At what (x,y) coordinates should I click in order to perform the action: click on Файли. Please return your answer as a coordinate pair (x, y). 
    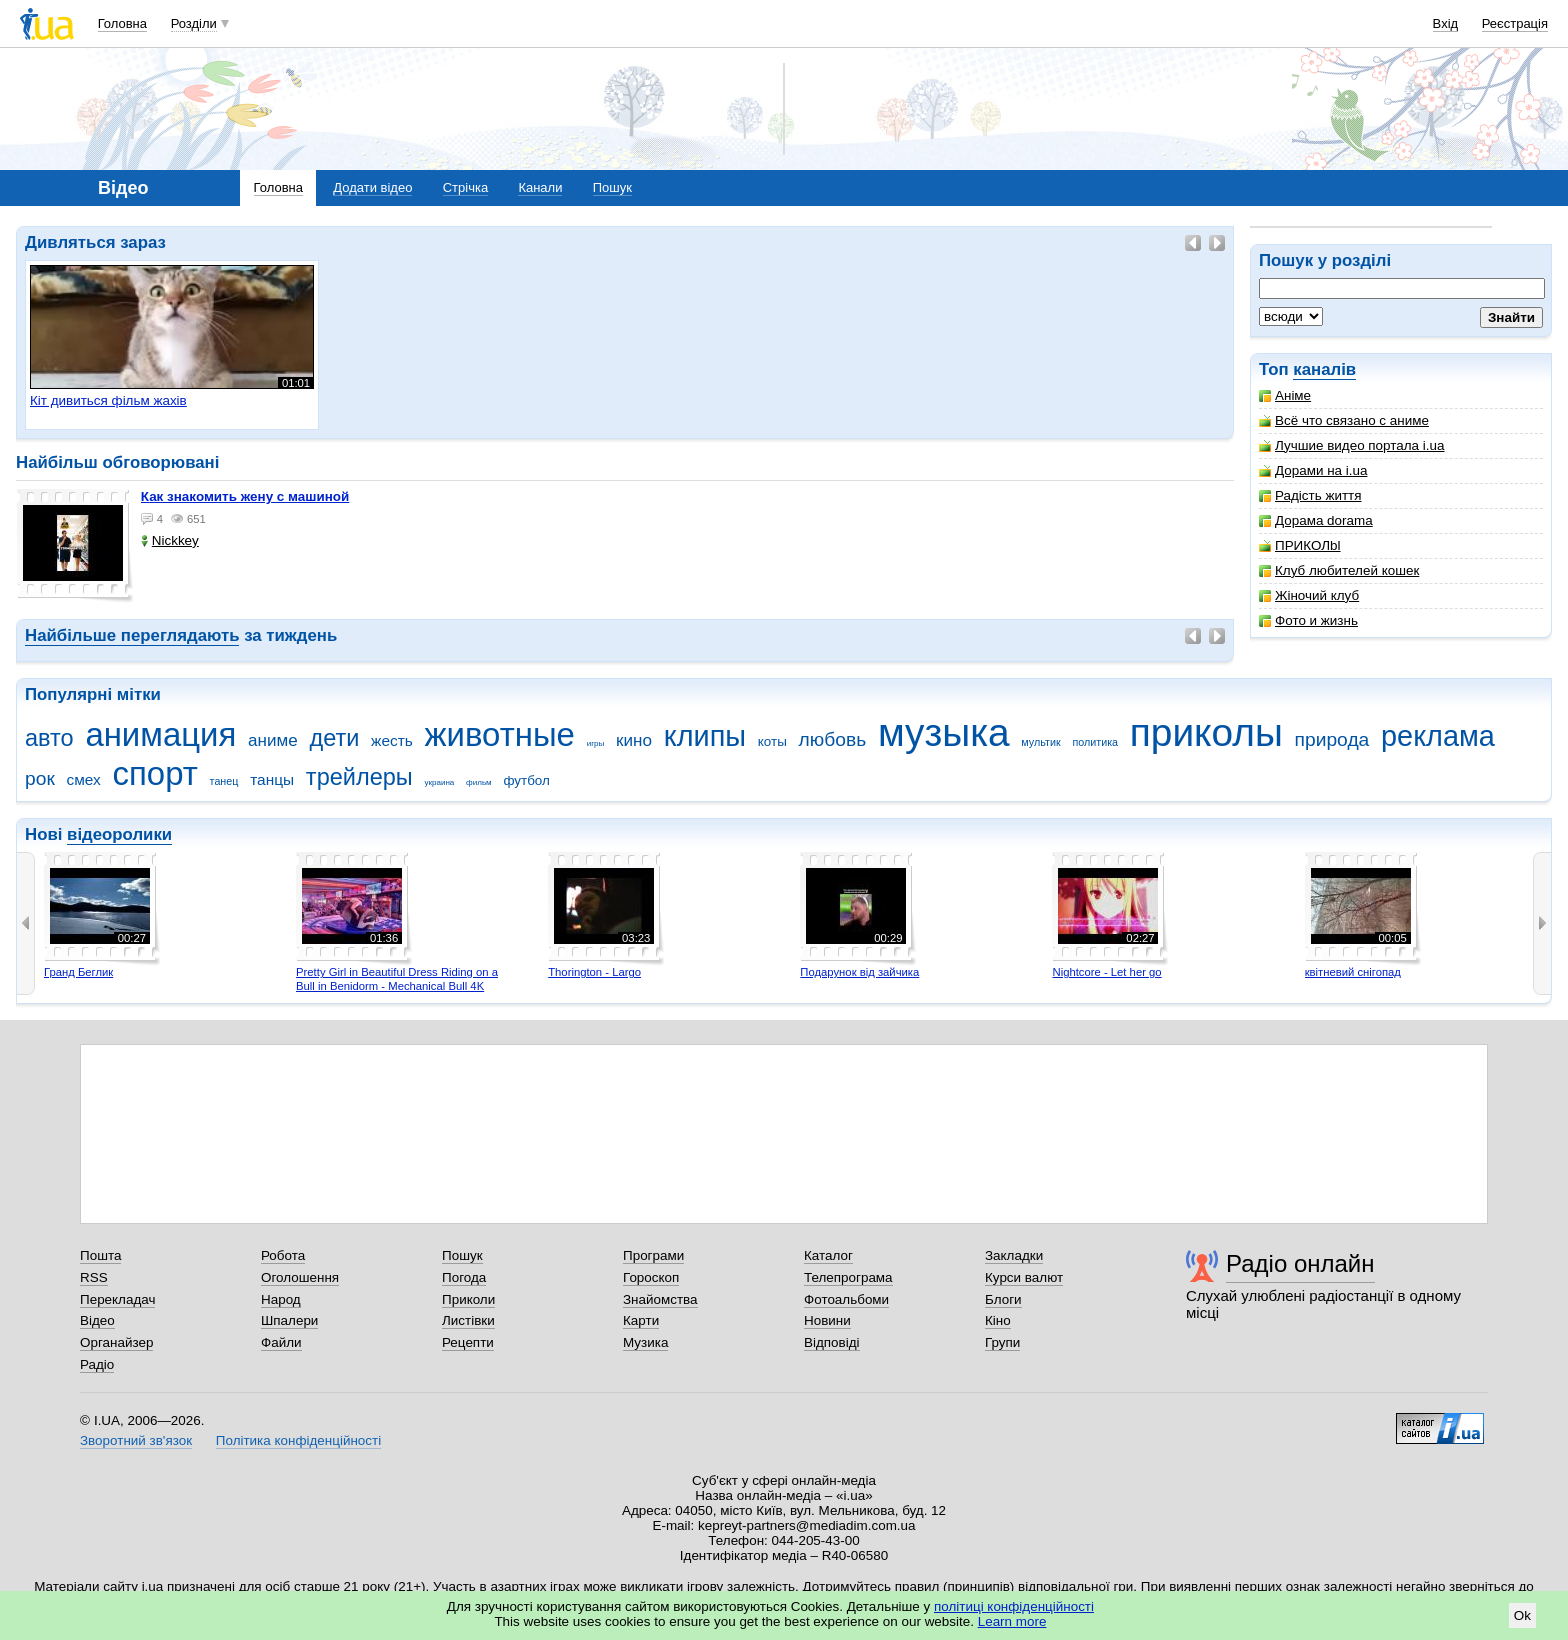
    Looking at the image, I should click on (281, 1342).